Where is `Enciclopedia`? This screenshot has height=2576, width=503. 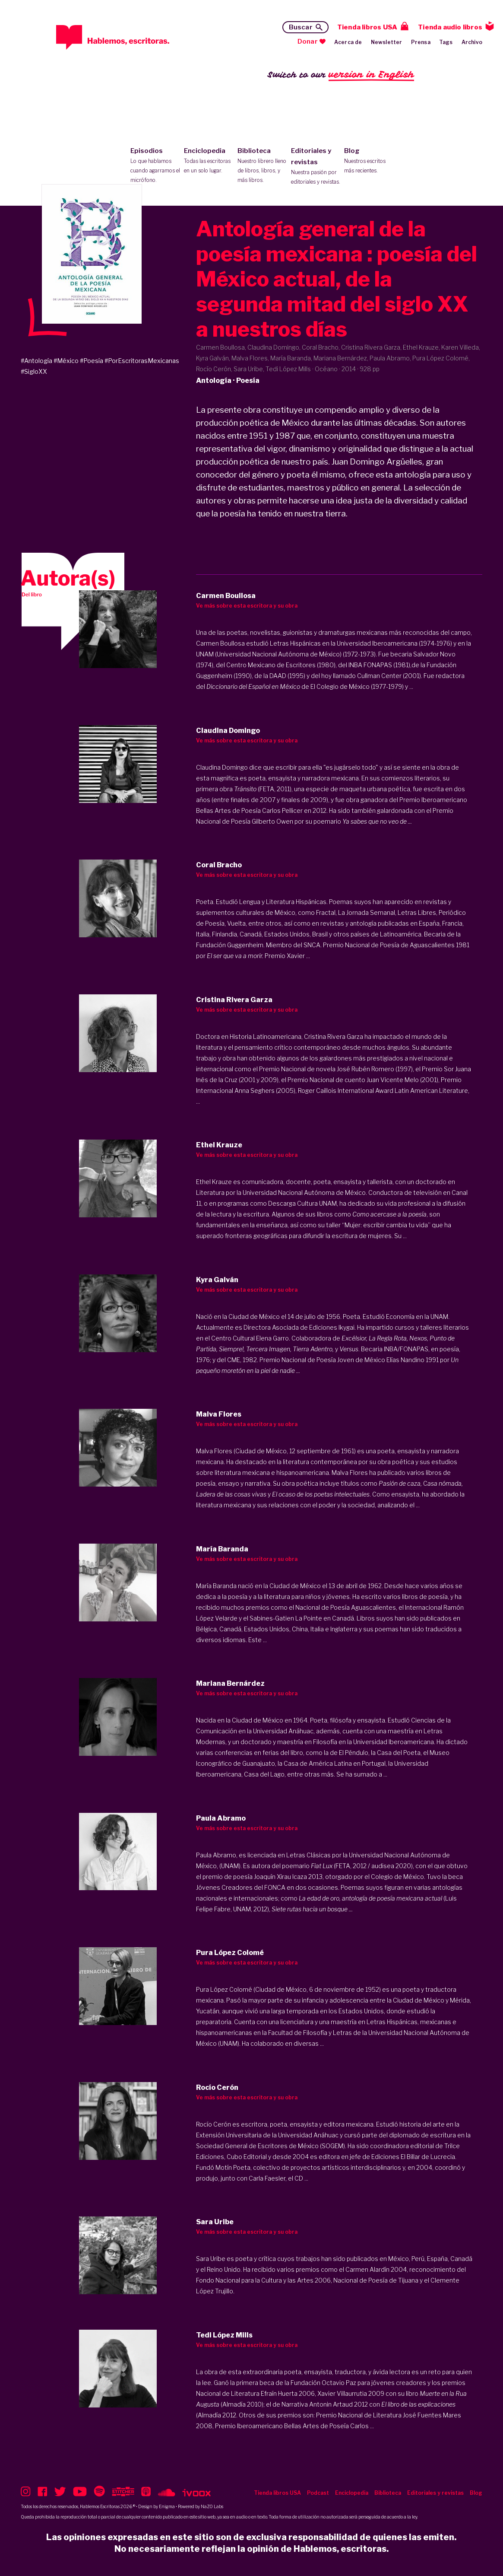
Enciclopedia is located at coordinates (209, 161).